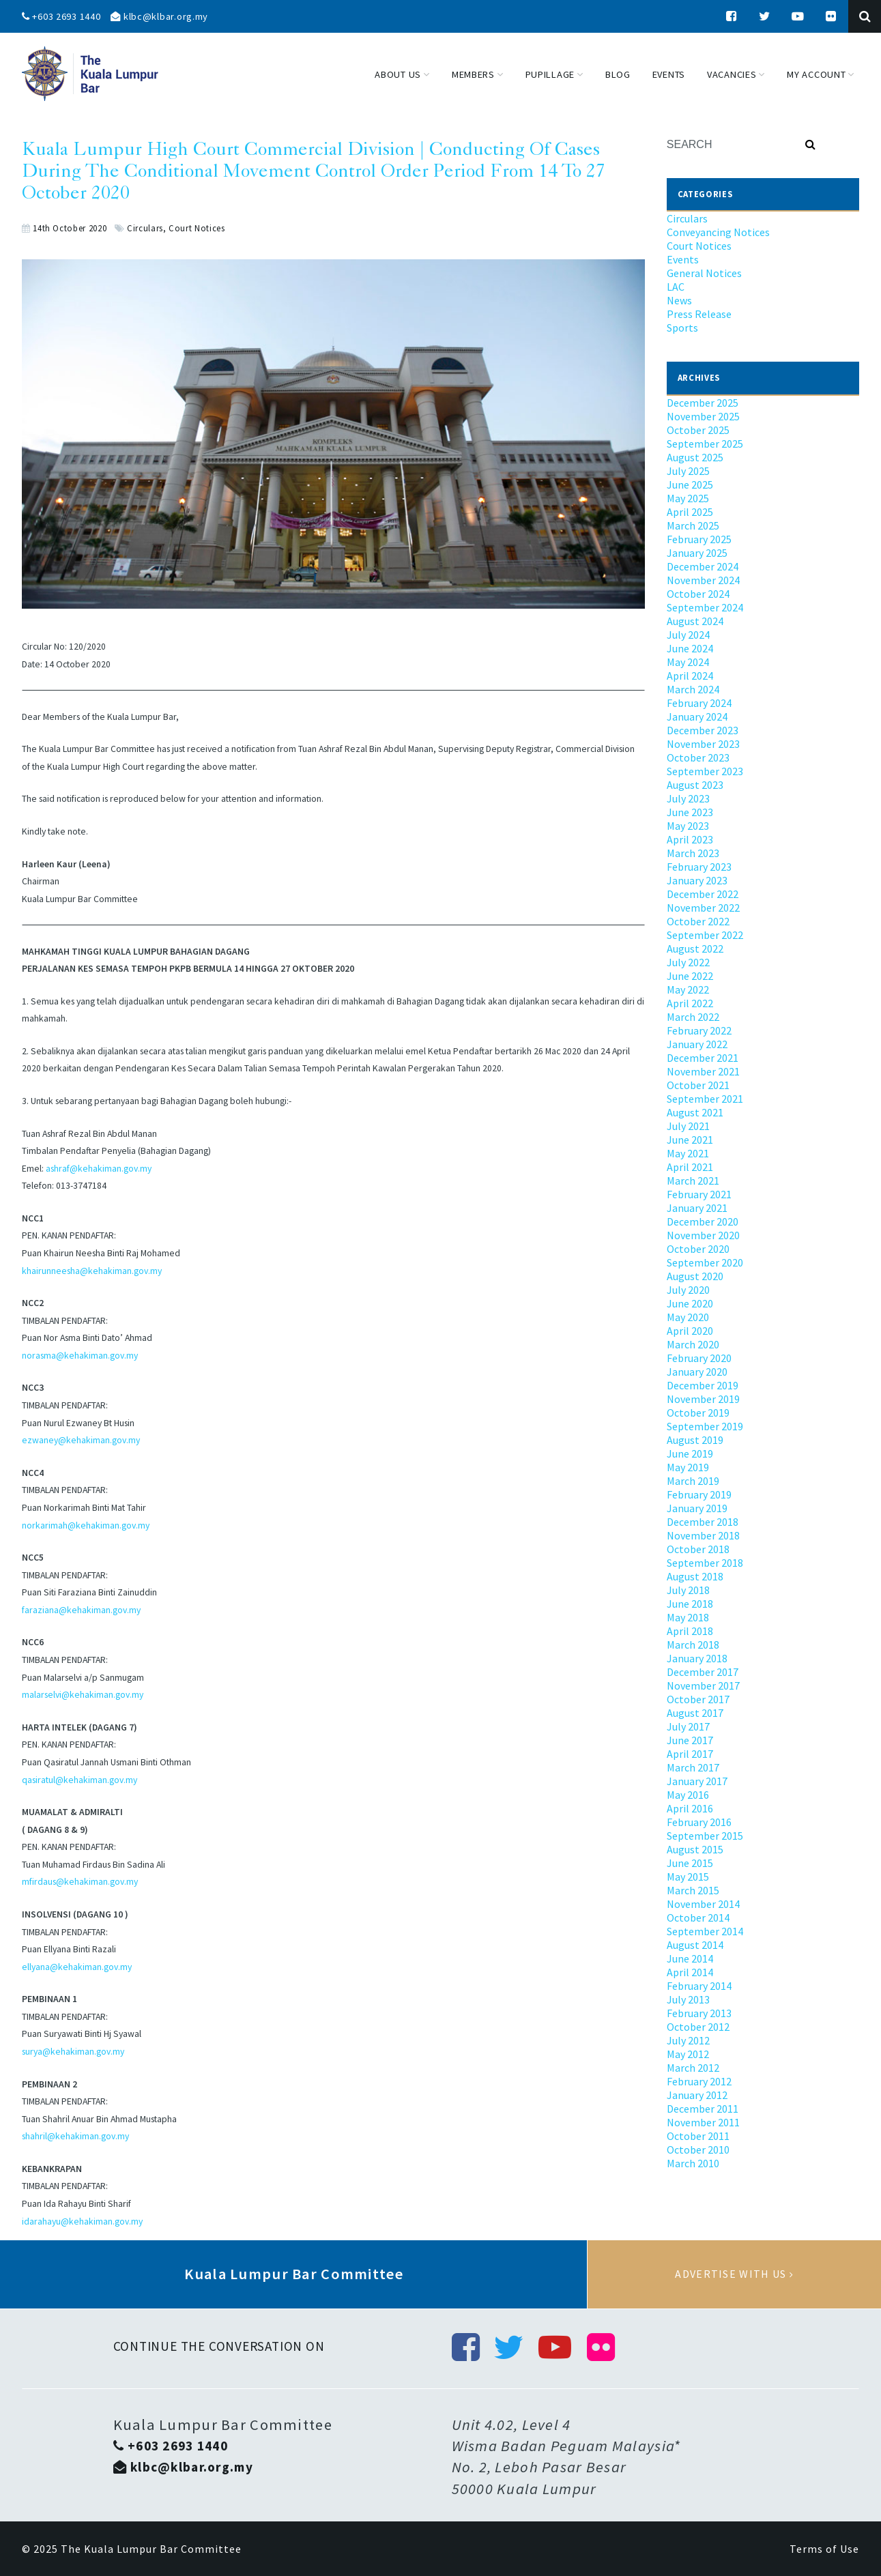 This screenshot has height=2576, width=881. Describe the element at coordinates (702, 894) in the screenshot. I see `December 2022` at that location.